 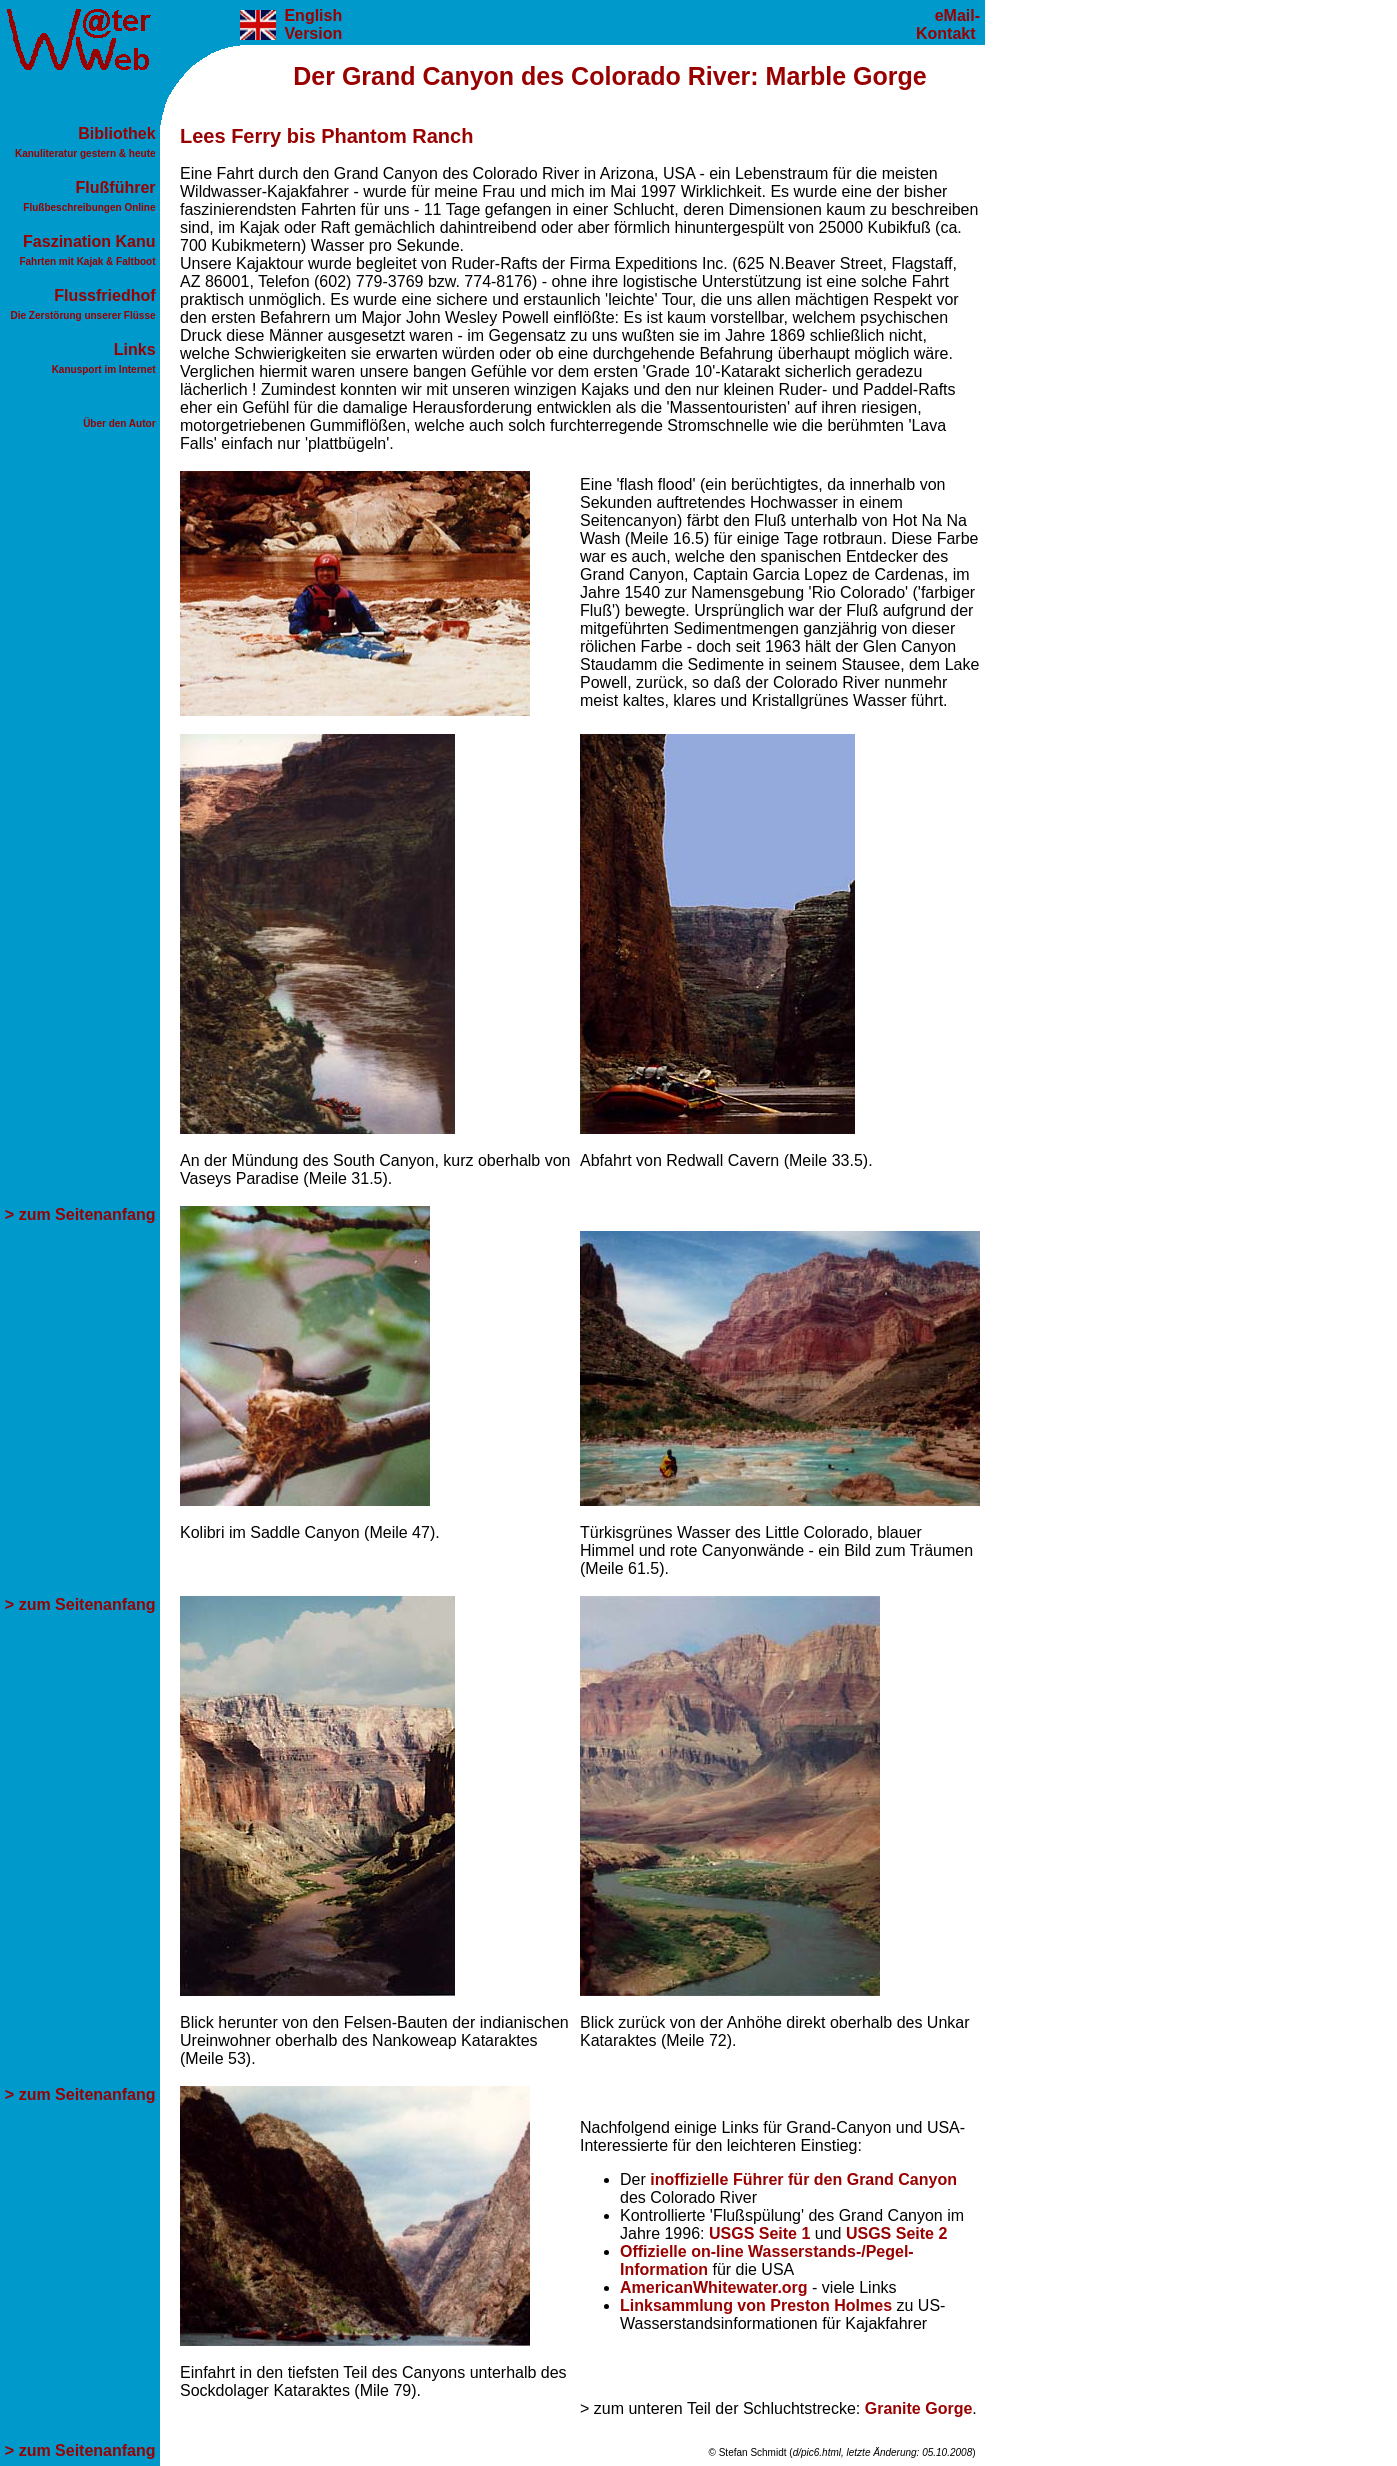 What do you see at coordinates (759, 2233) in the screenshot?
I see `USGS Seite 1` at bounding box center [759, 2233].